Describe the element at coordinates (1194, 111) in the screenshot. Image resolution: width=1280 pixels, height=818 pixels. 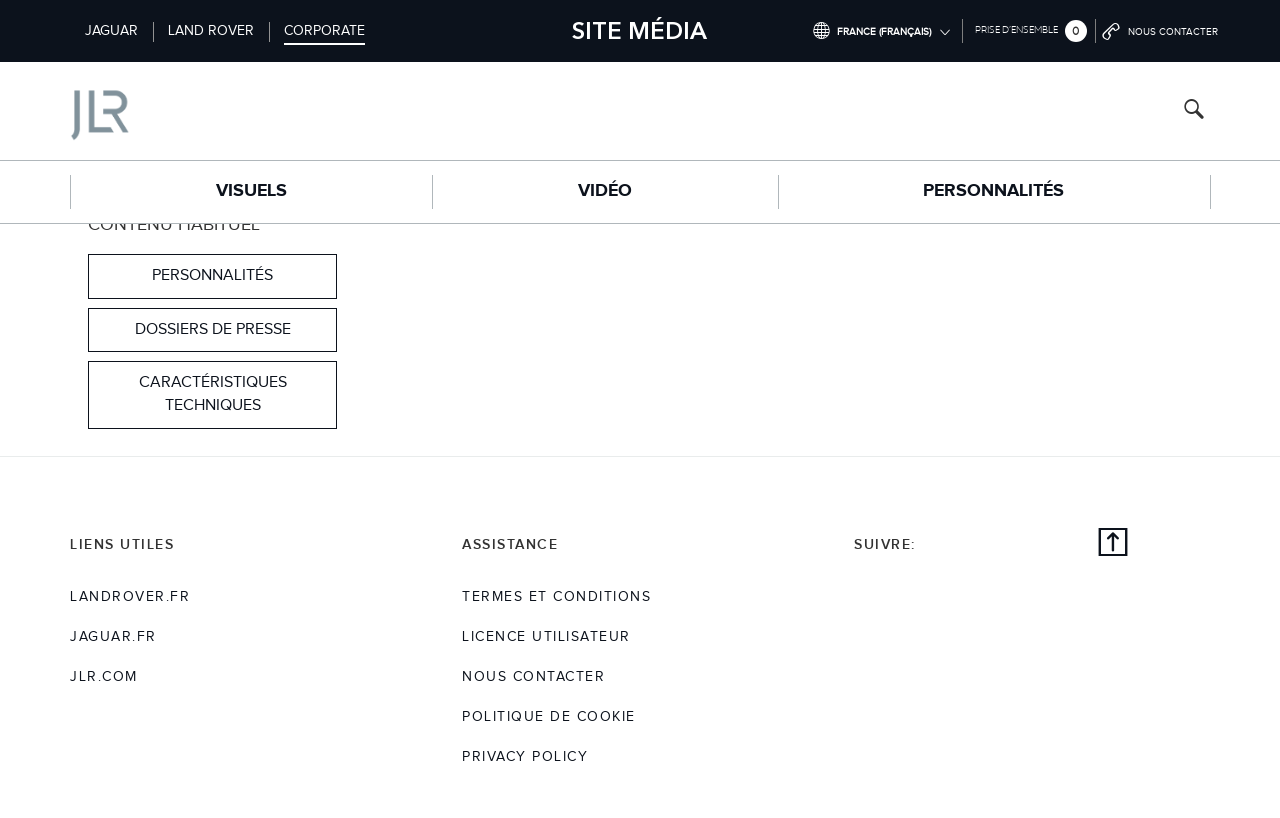
I see `[Search button, press enter to open search field]` at that location.